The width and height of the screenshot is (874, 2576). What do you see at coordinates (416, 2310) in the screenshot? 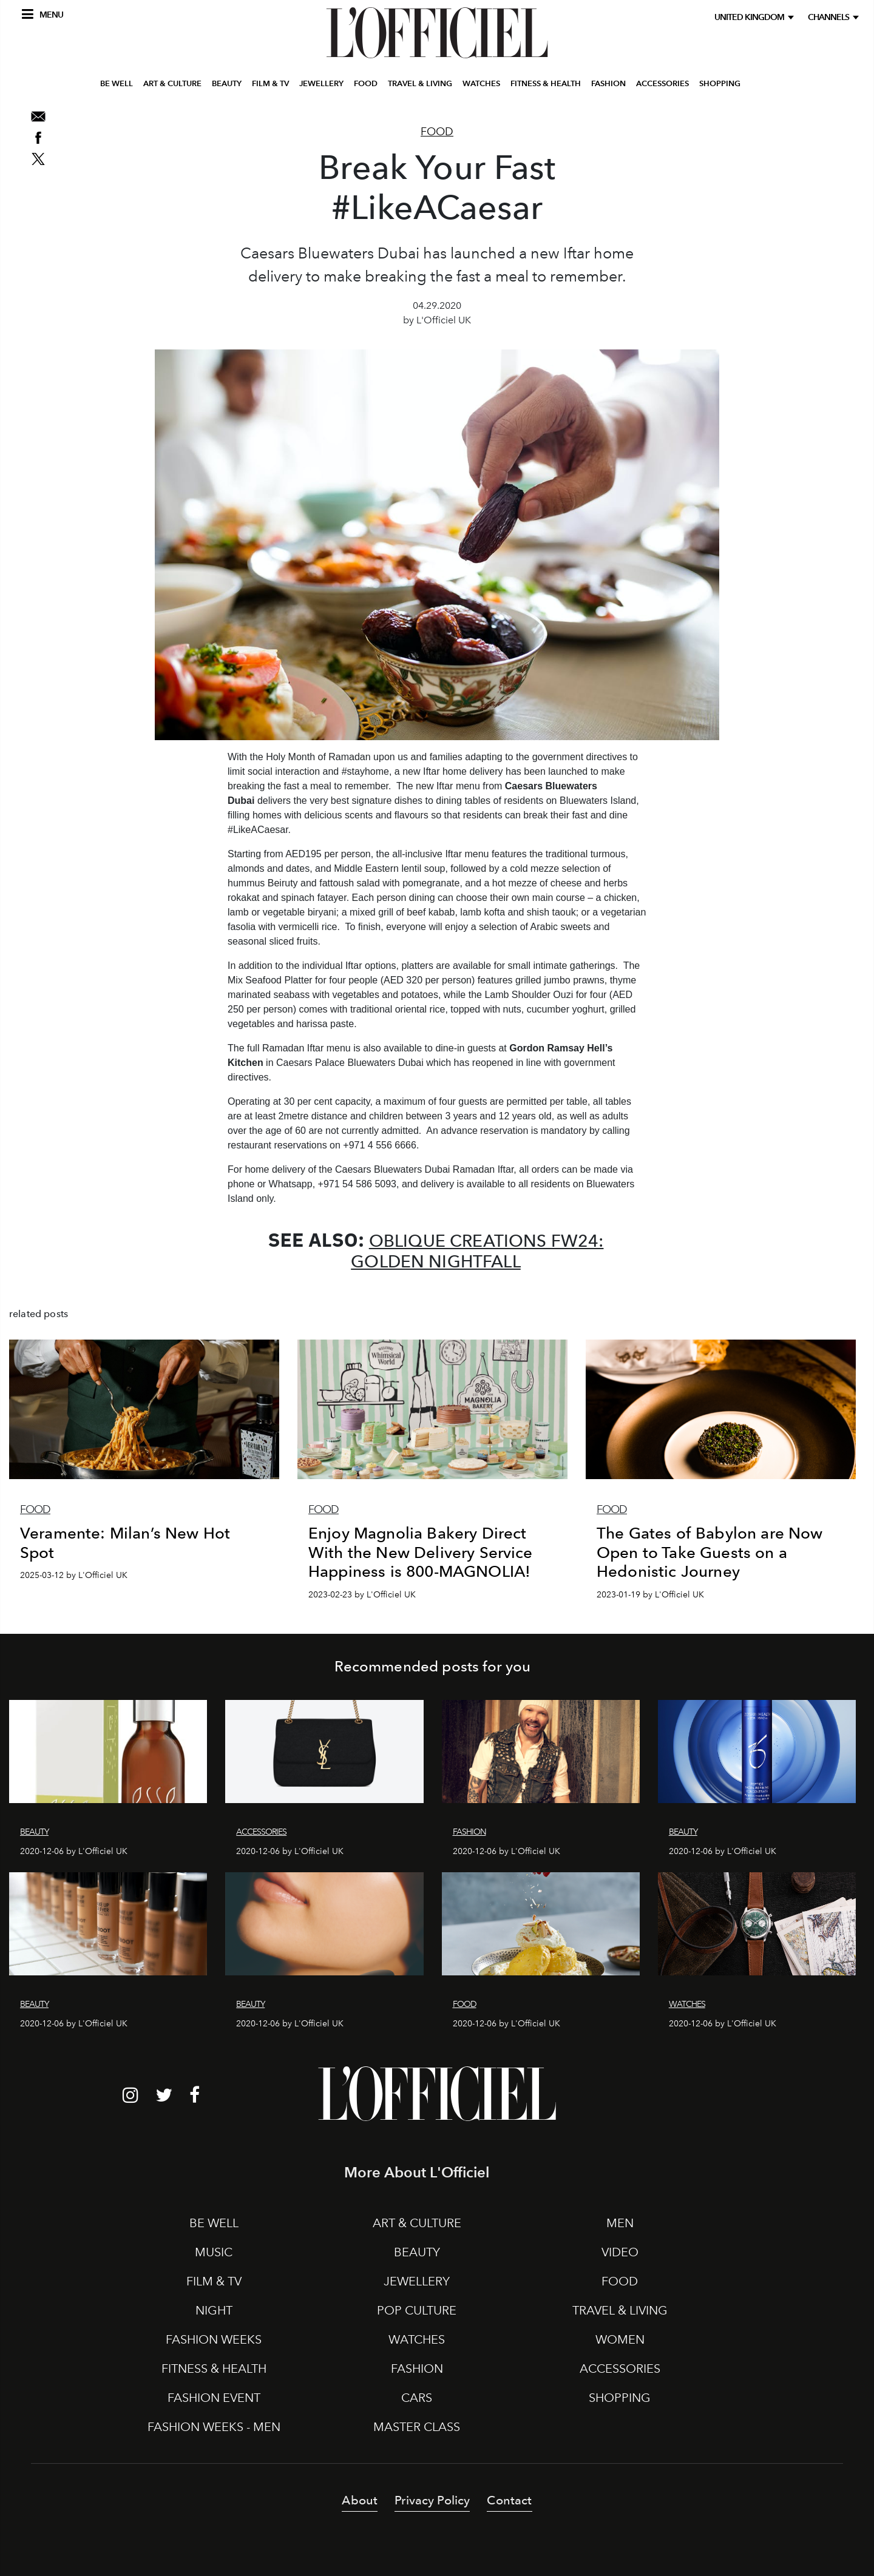
I see `POP CULTURE` at bounding box center [416, 2310].